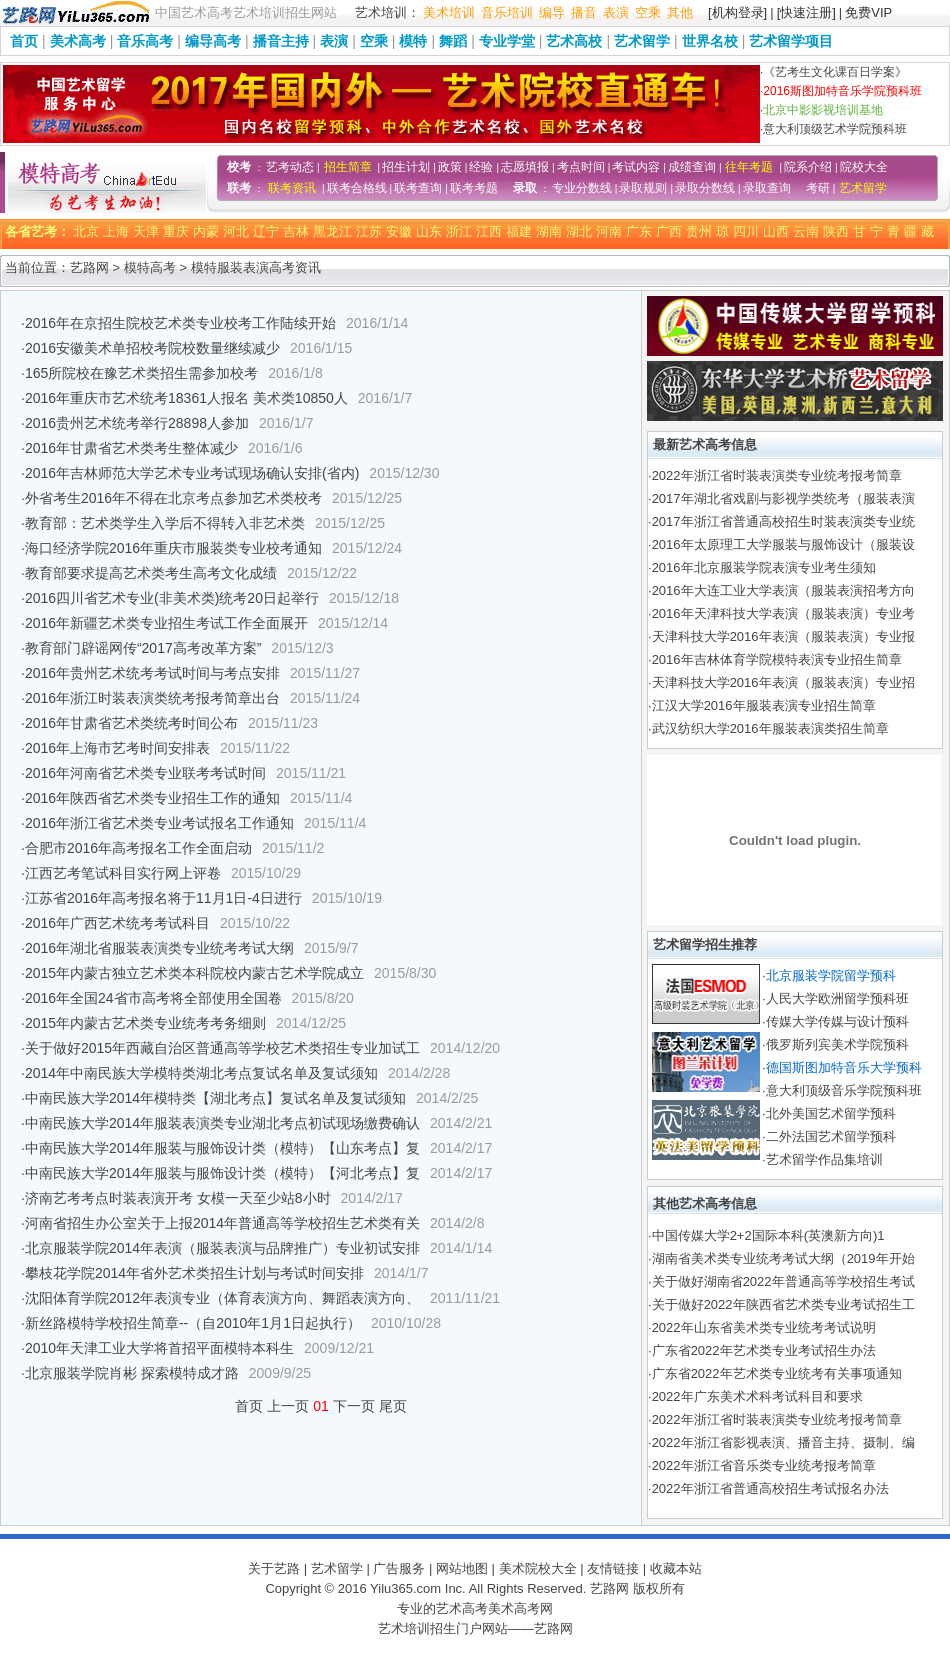  I want to click on 其他, so click(680, 12).